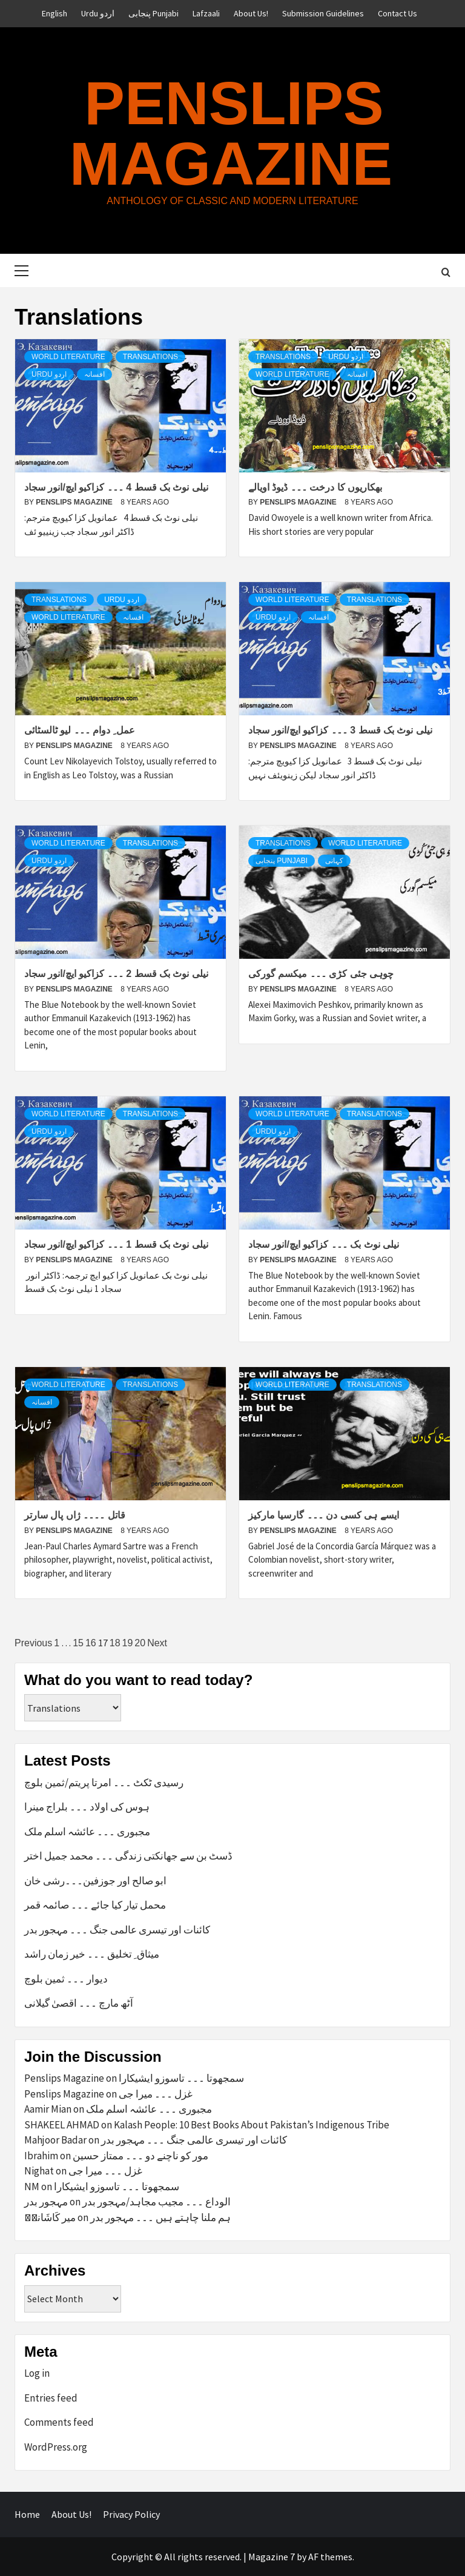  What do you see at coordinates (78, 2003) in the screenshot?
I see `آٹھ مارچ ۔۔۔ اقصیٰ گیلانی` at bounding box center [78, 2003].